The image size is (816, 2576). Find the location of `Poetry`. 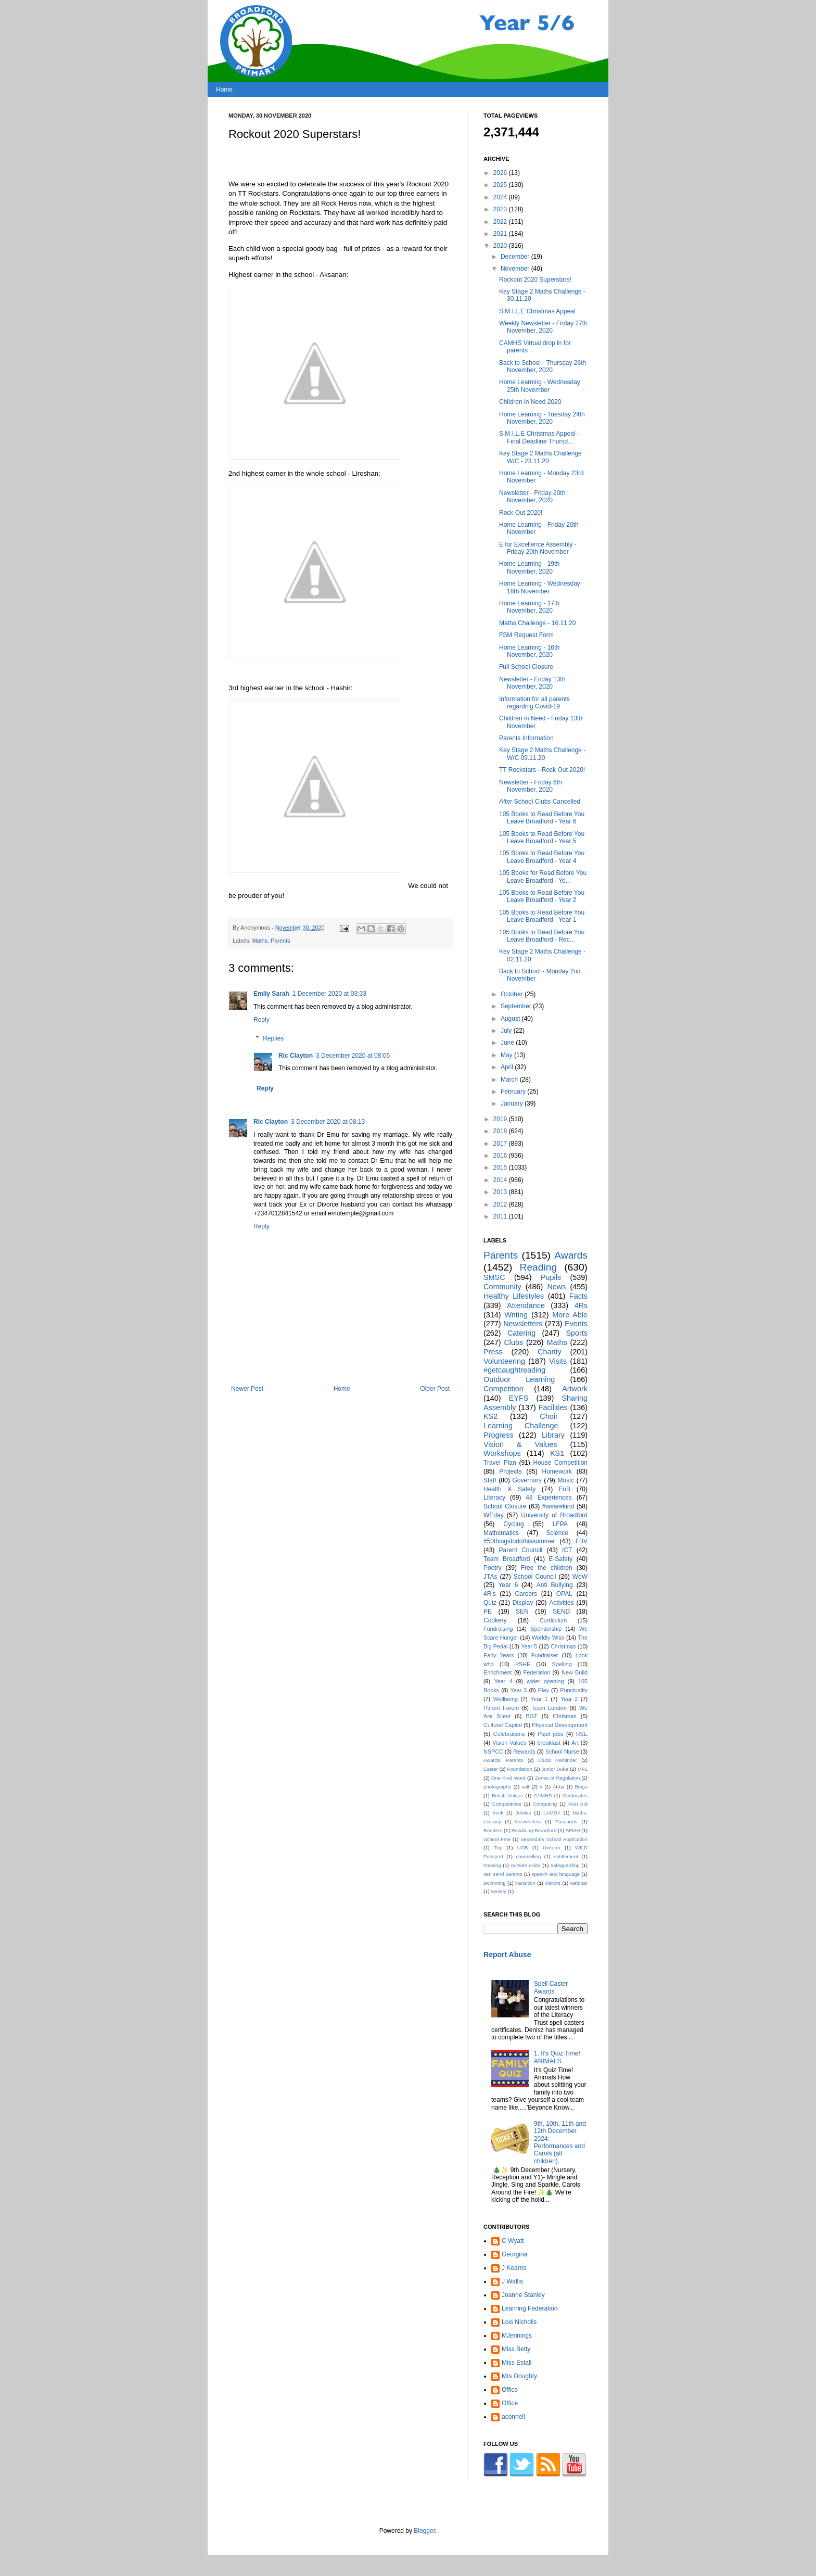

Poetry is located at coordinates (492, 1567).